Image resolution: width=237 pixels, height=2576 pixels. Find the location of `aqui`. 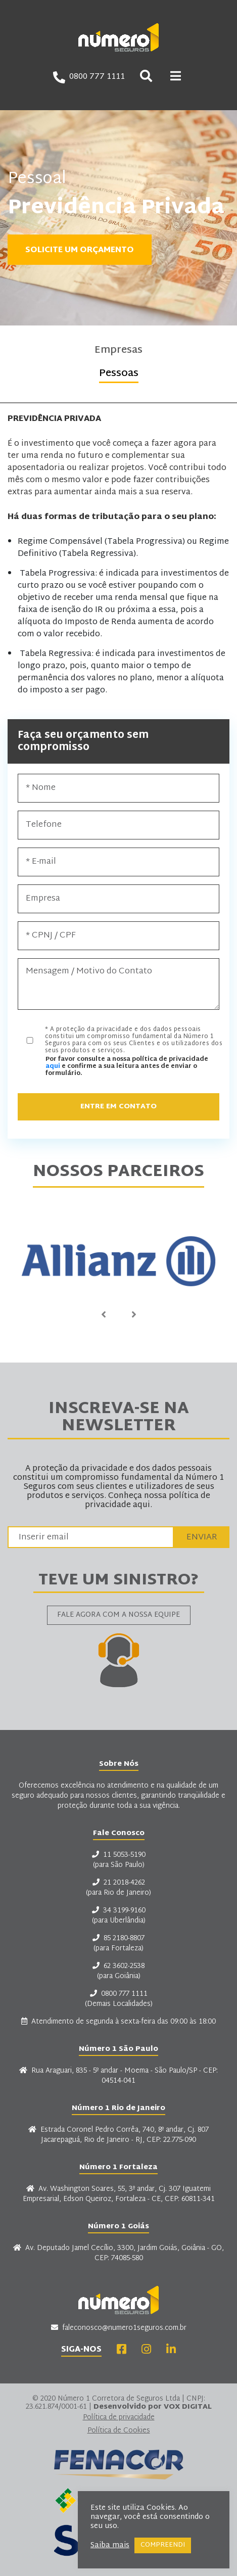

aqui is located at coordinates (52, 1066).